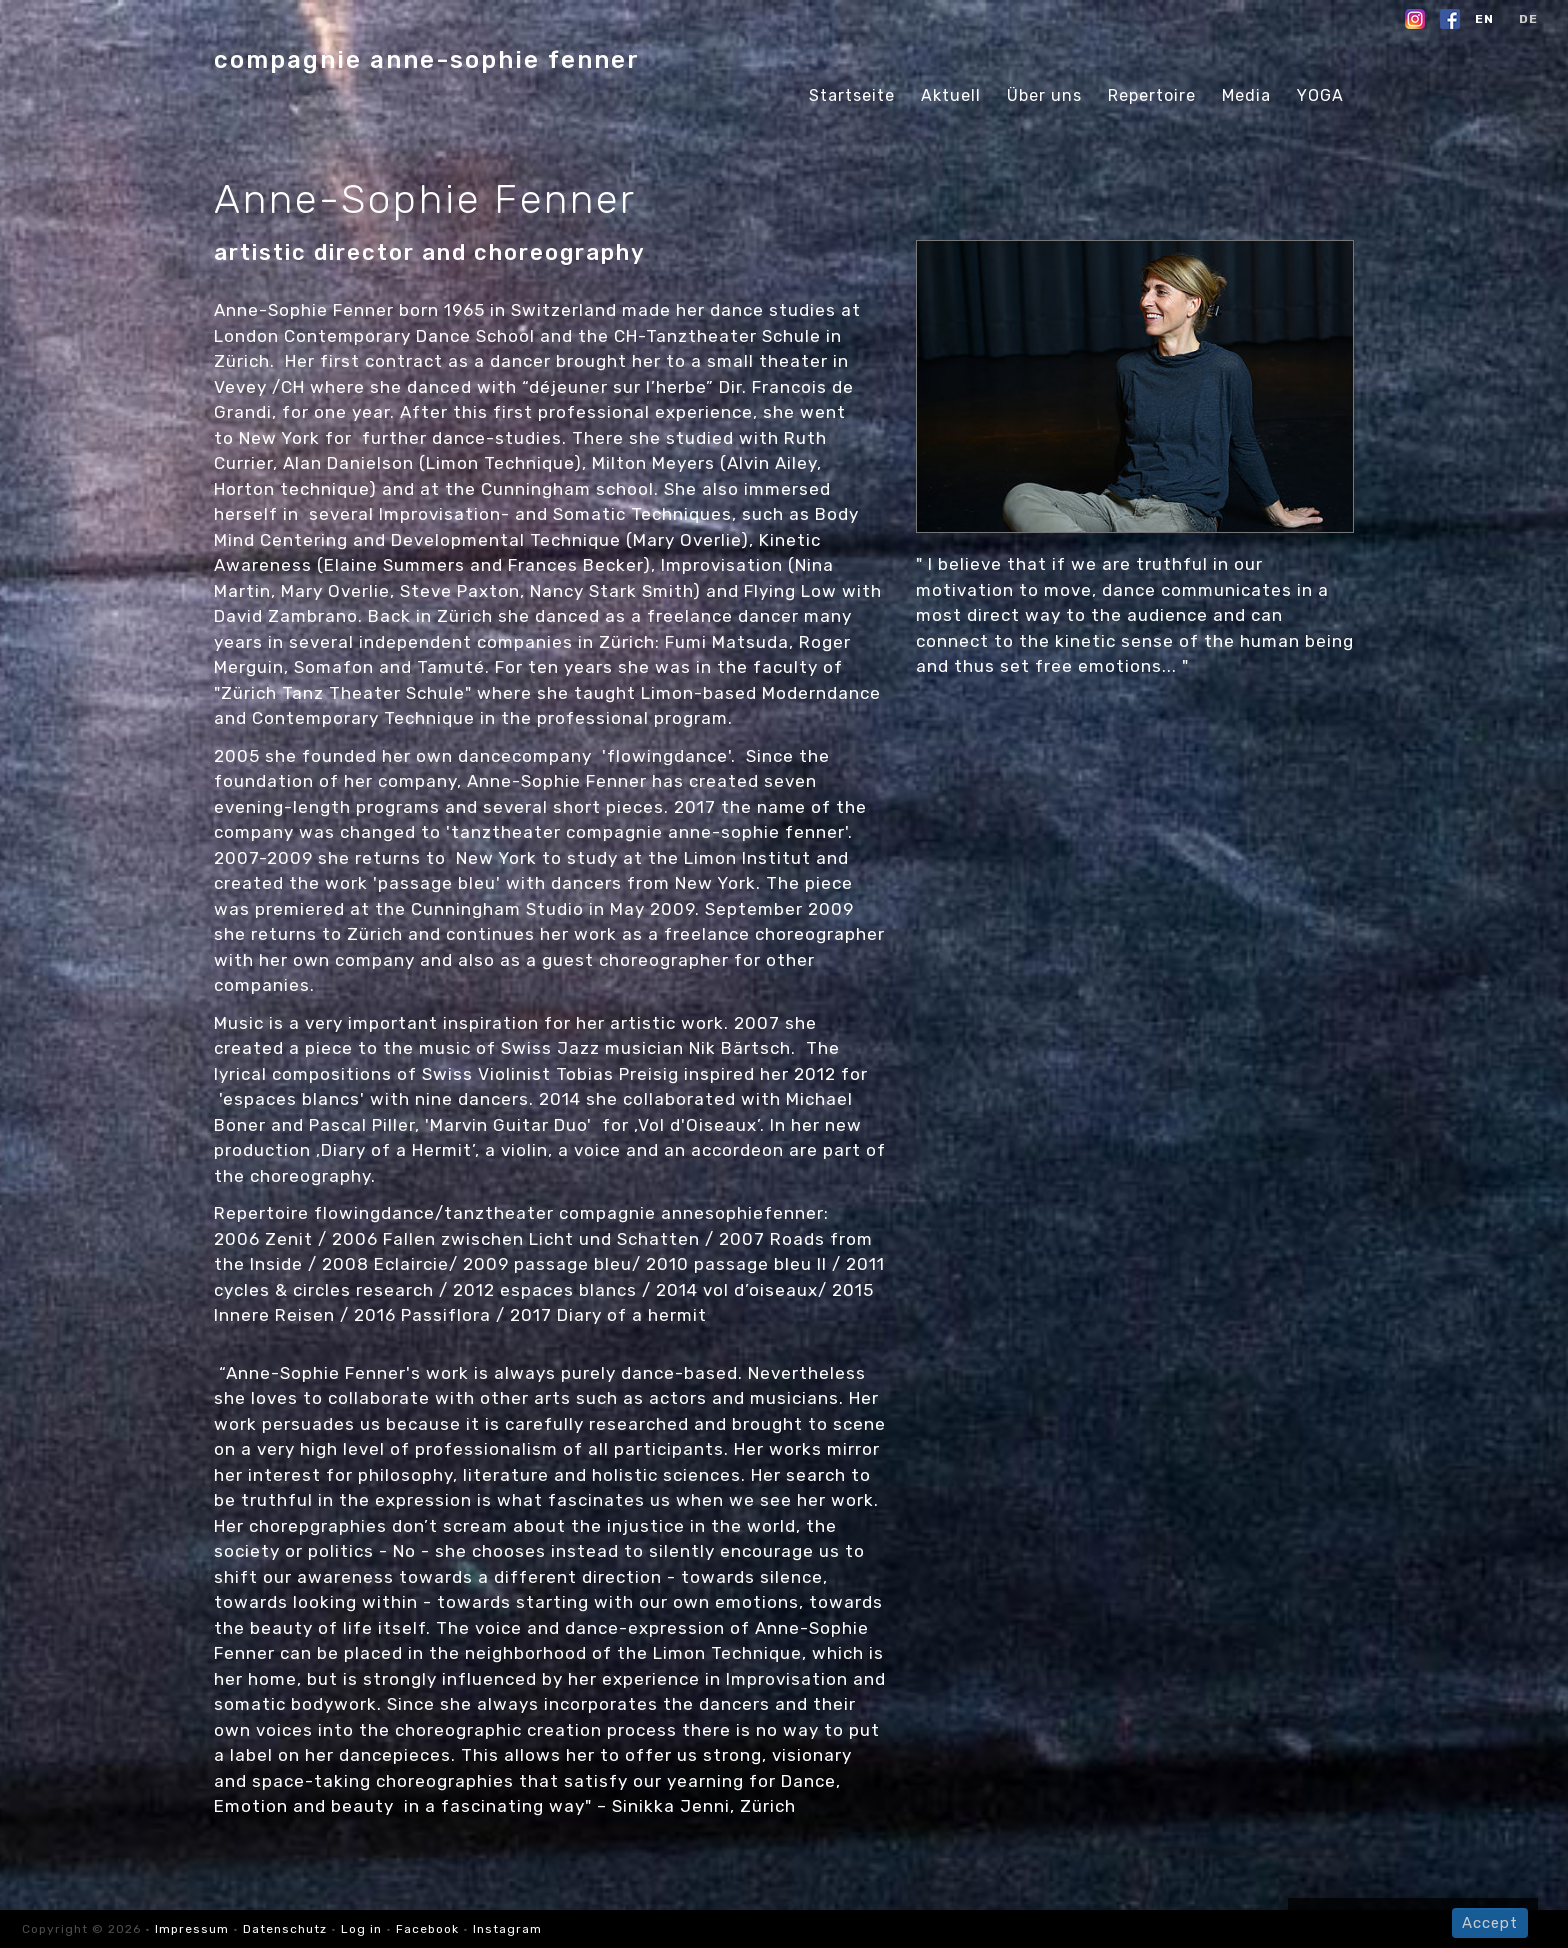  I want to click on Instagram, so click(507, 1929).